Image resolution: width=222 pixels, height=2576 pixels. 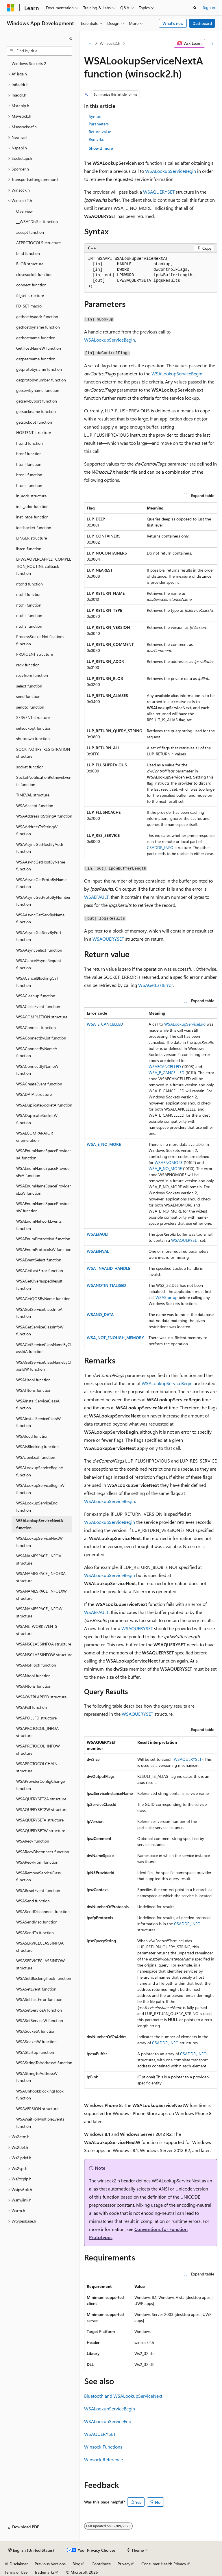 What do you see at coordinates (40, 1964) in the screenshot?
I see `WSASERVICECLASSINFOW structure [treeitem]` at bounding box center [40, 1964].